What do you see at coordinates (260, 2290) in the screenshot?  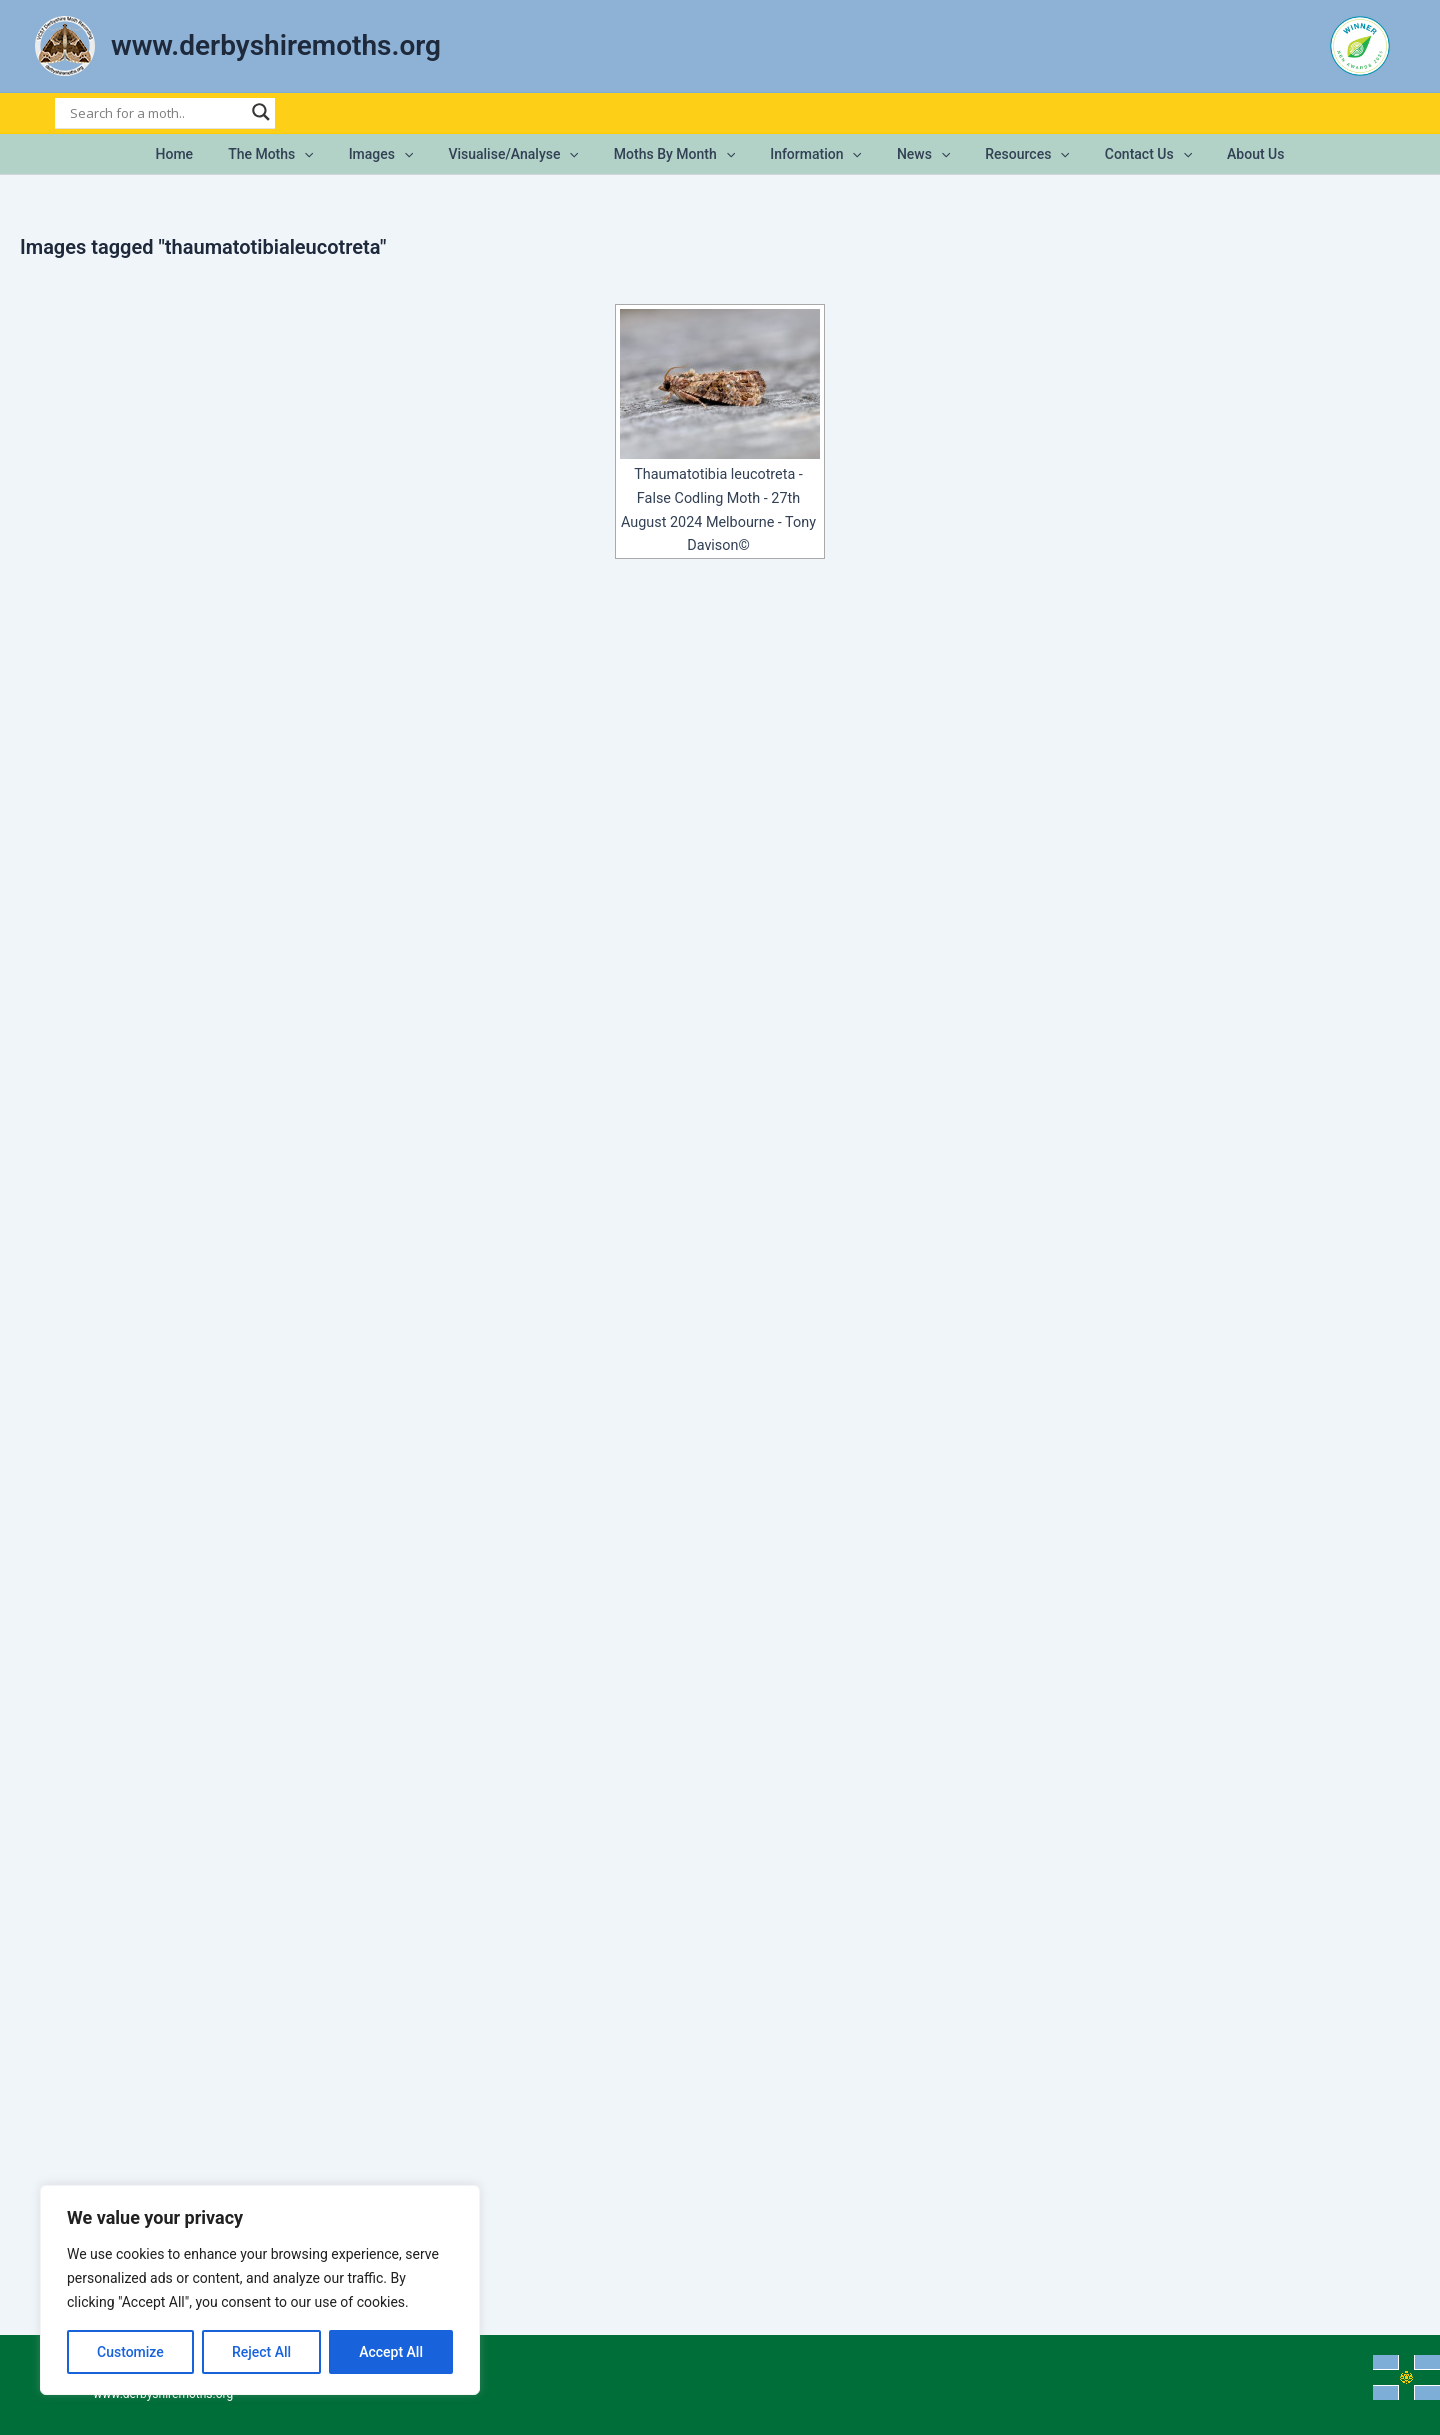 I see `[region]` at bounding box center [260, 2290].